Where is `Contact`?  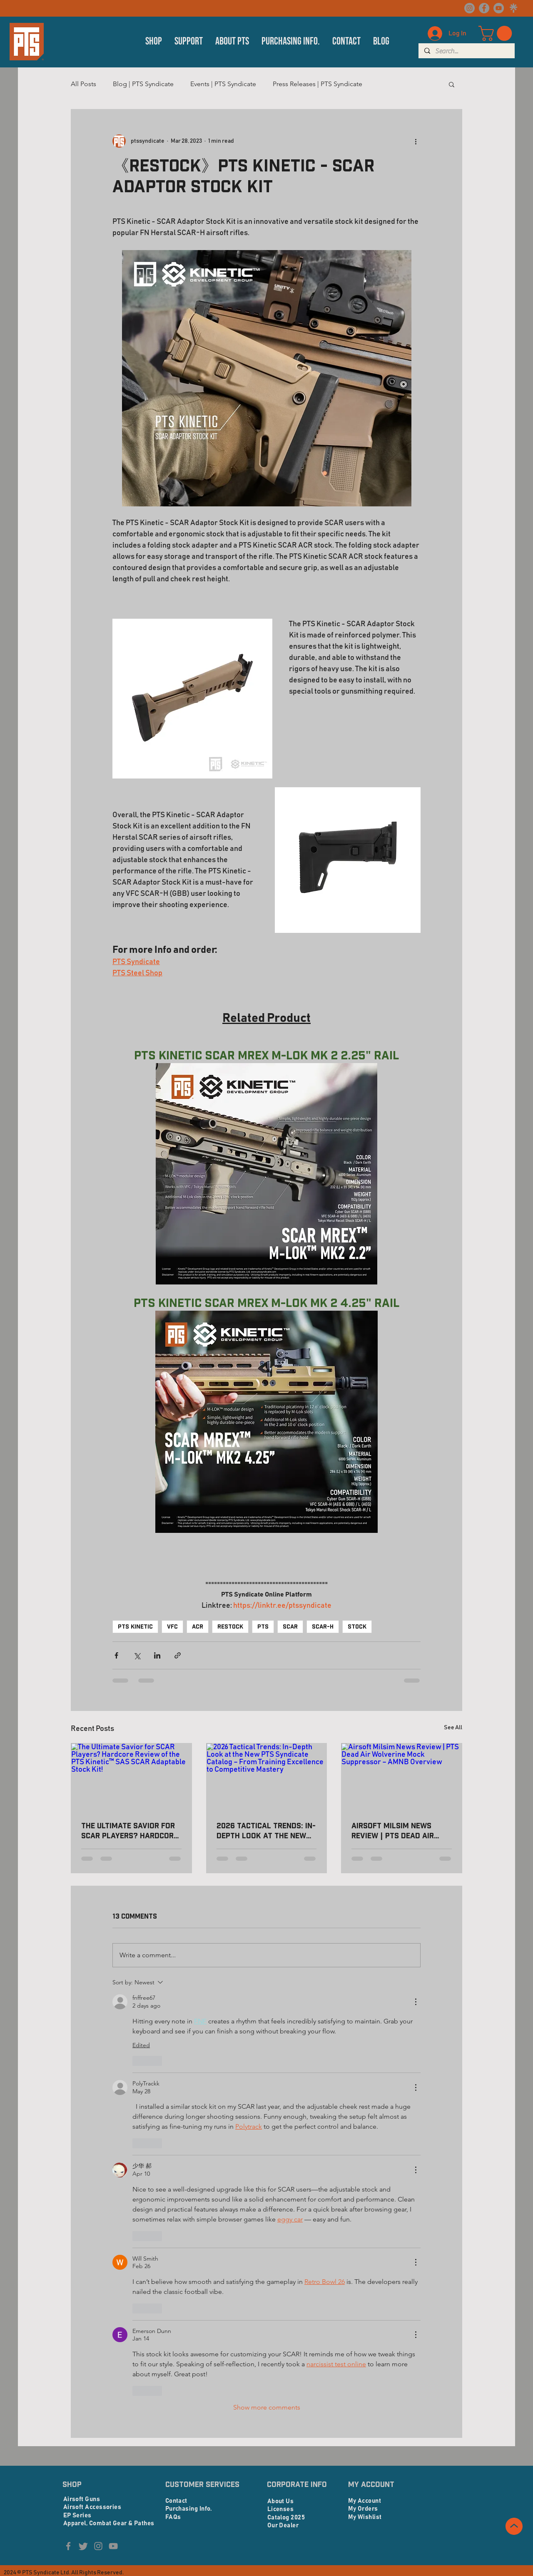
Contact is located at coordinates (176, 2501).